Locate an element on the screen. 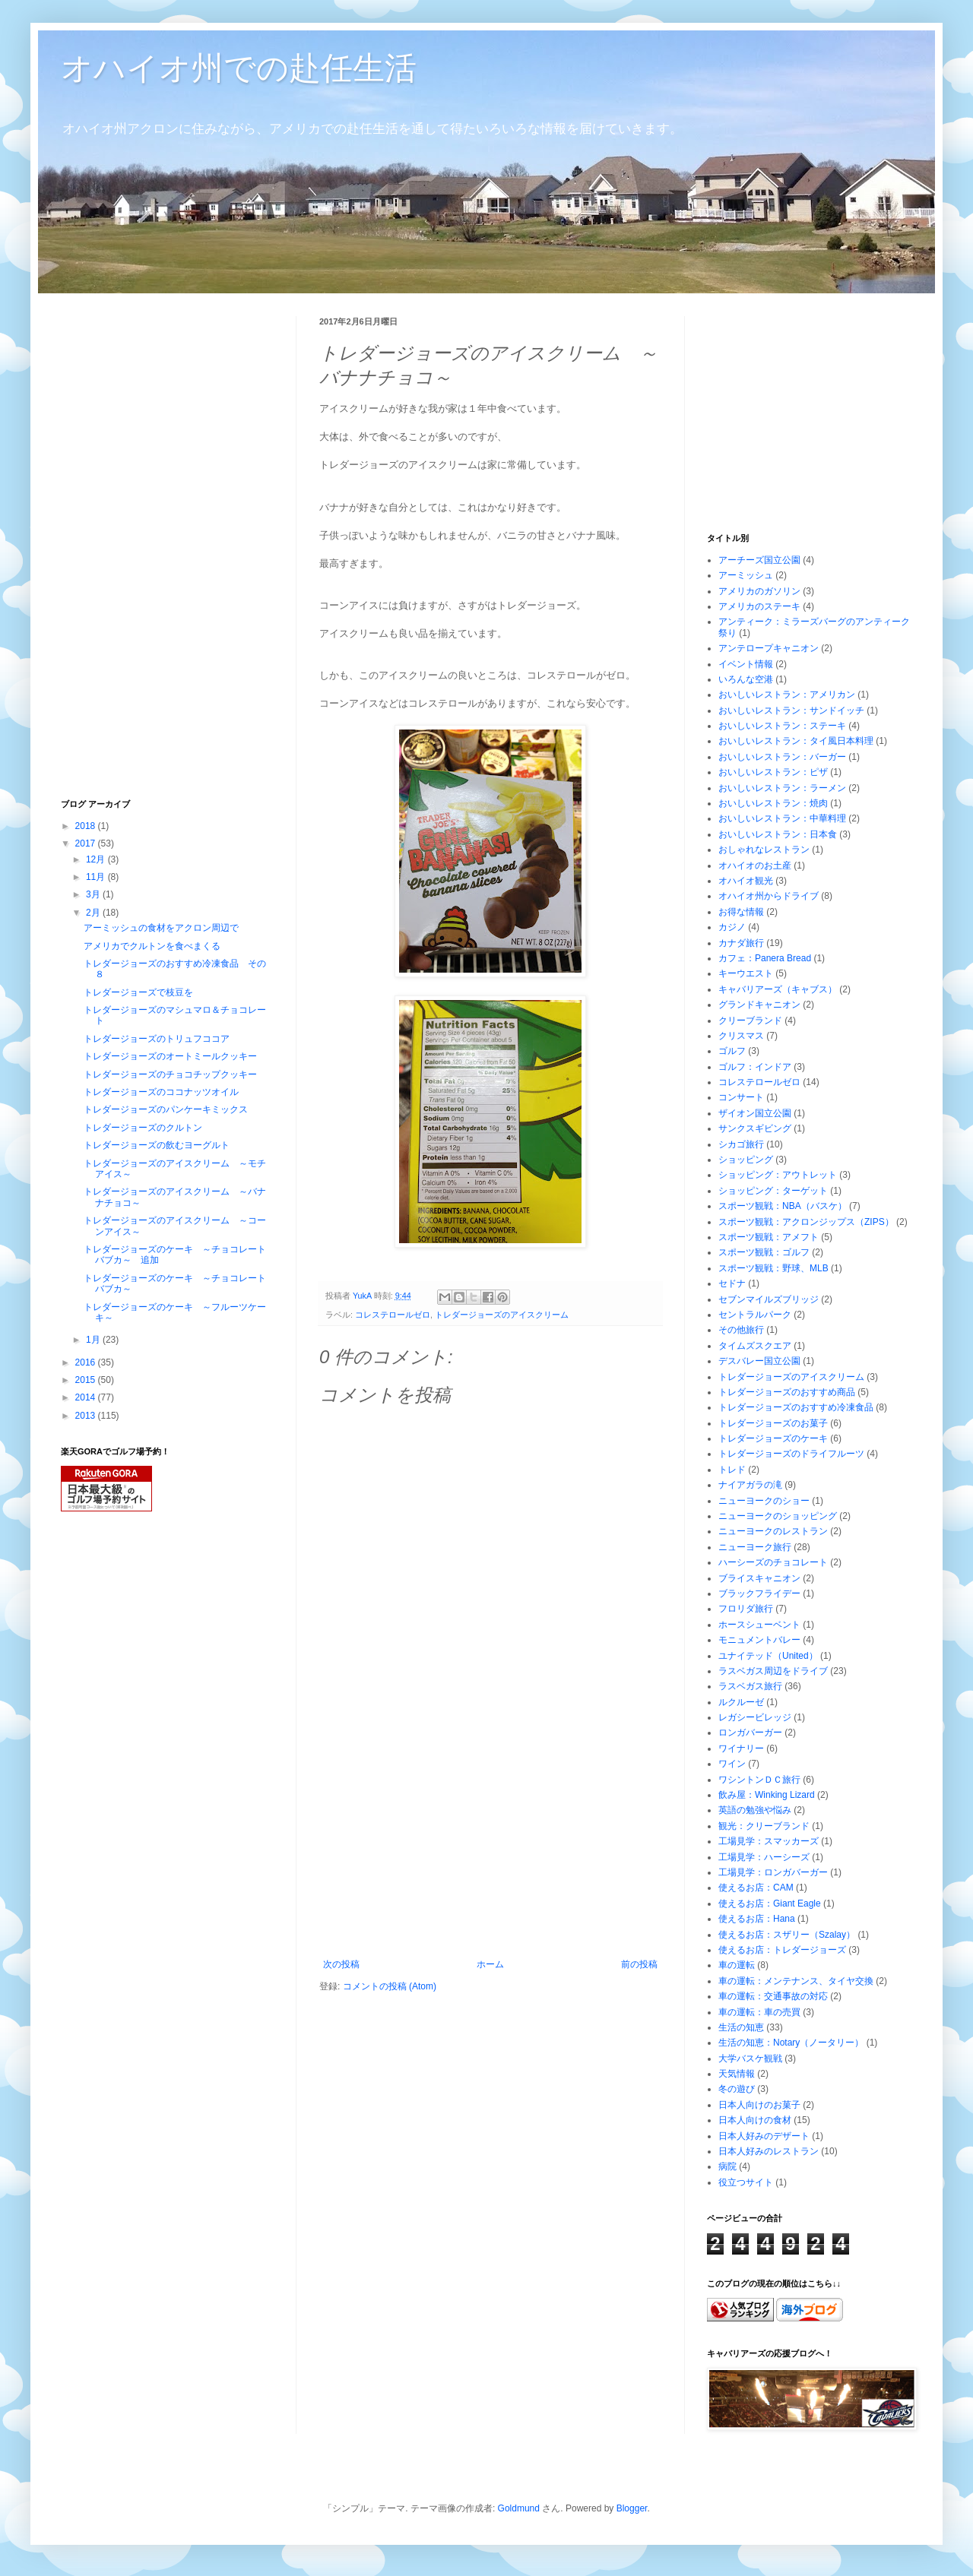 The height and width of the screenshot is (2576, 973). ブライスキャニオン is located at coordinates (759, 1578).